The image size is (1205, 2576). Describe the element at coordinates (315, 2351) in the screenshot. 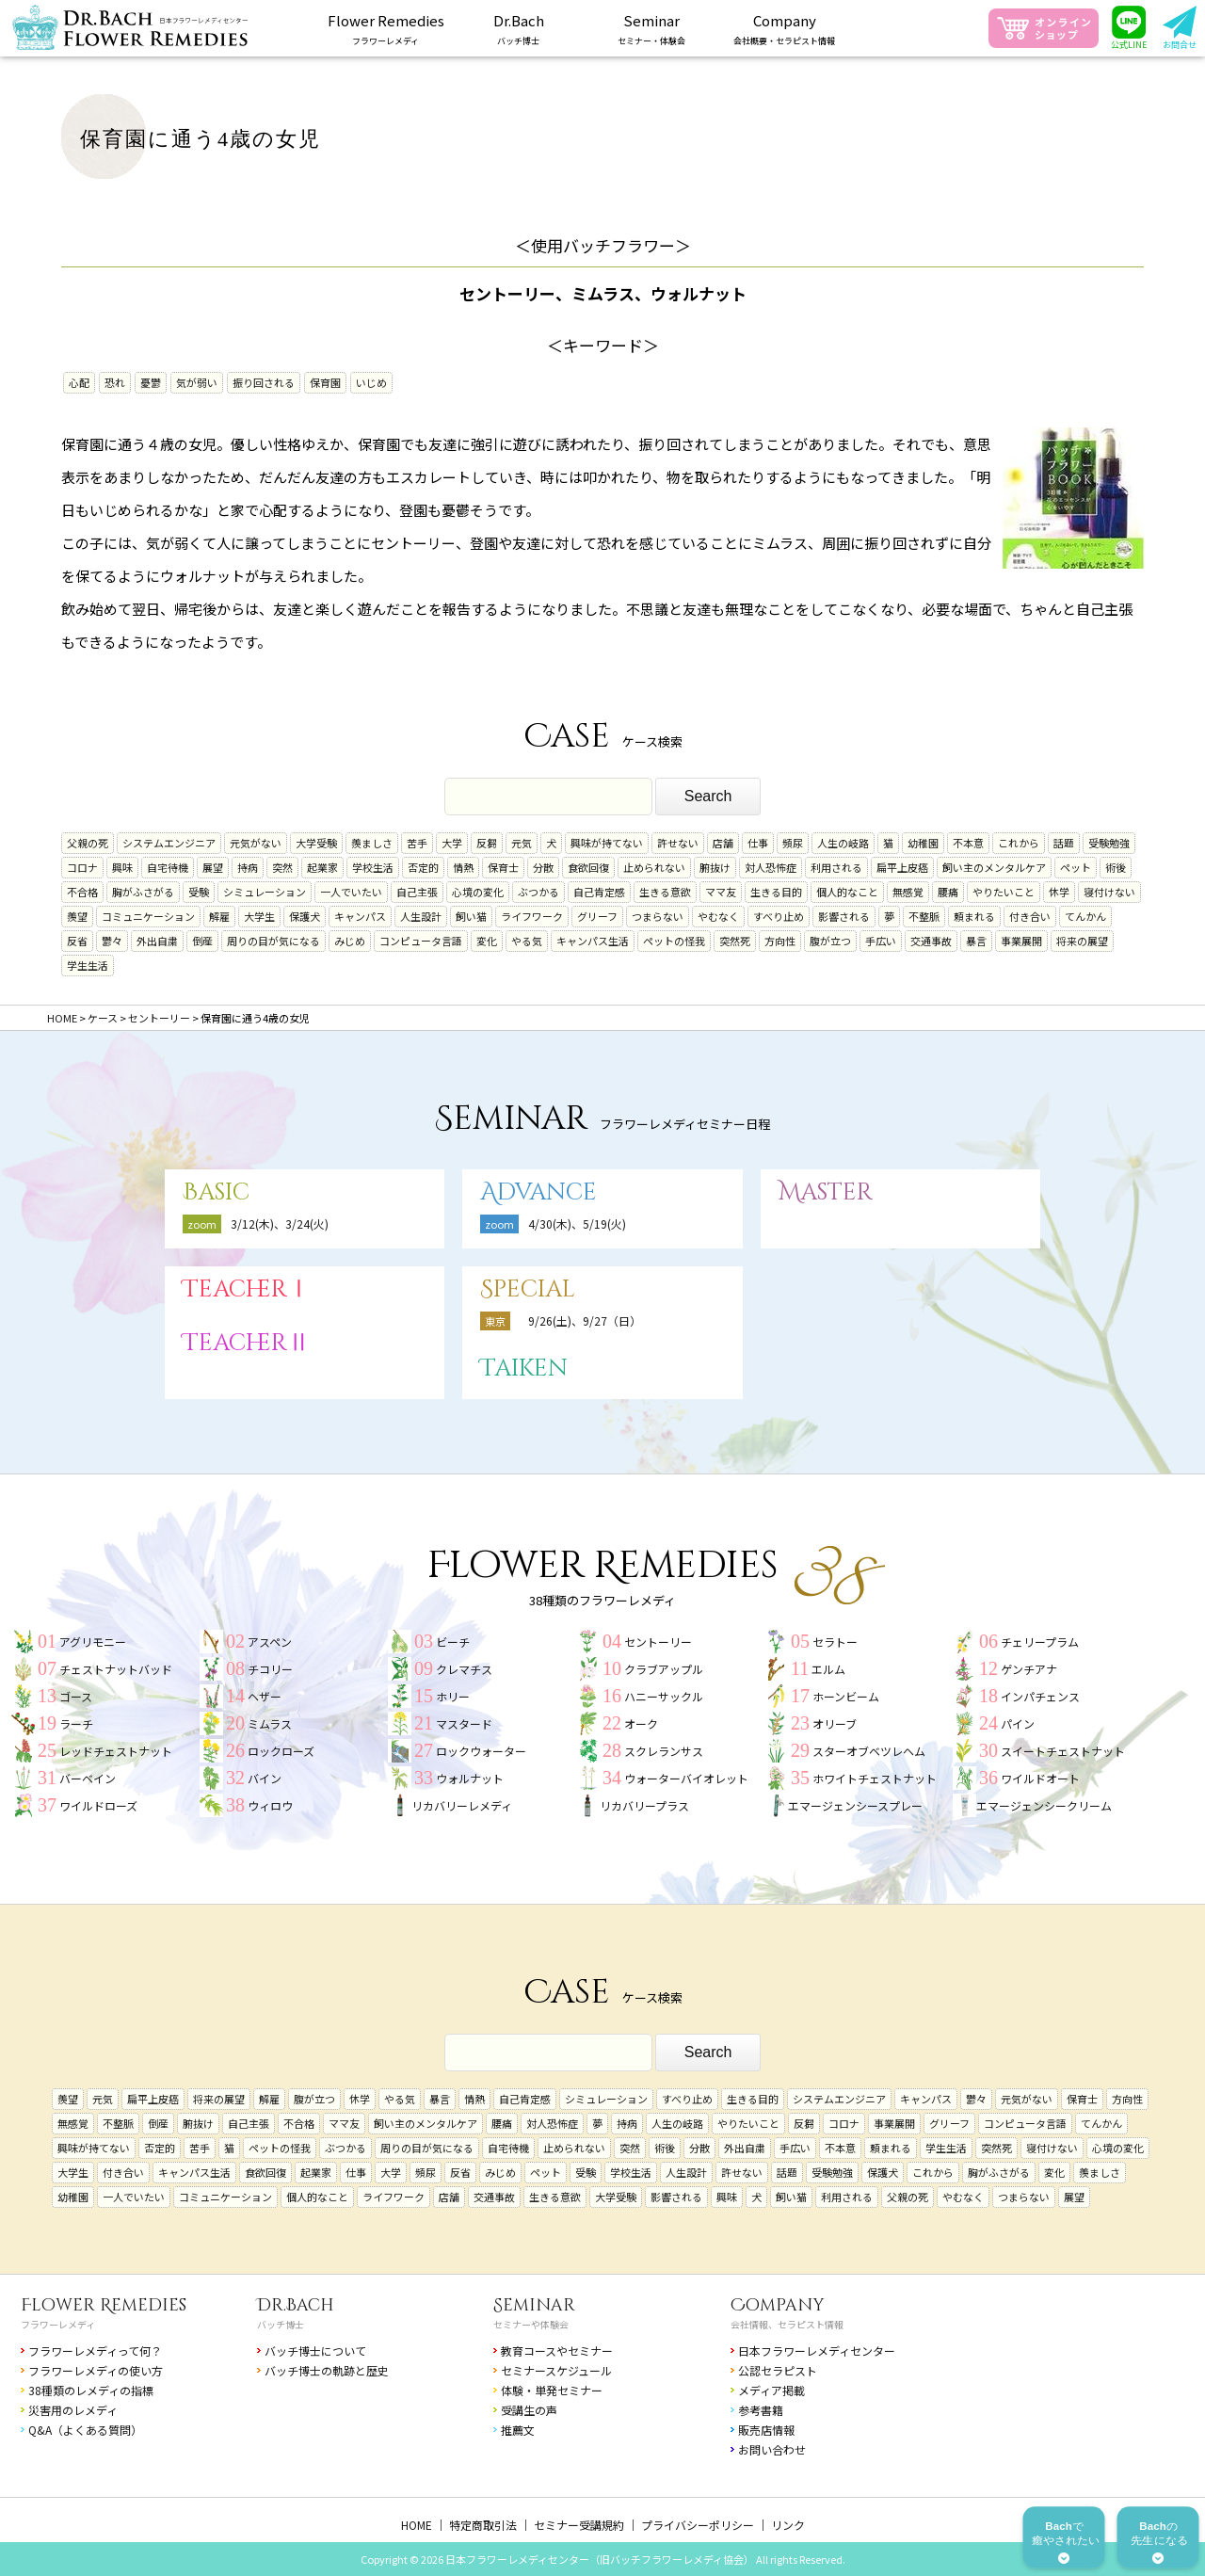

I see `バッチ博士について` at that location.